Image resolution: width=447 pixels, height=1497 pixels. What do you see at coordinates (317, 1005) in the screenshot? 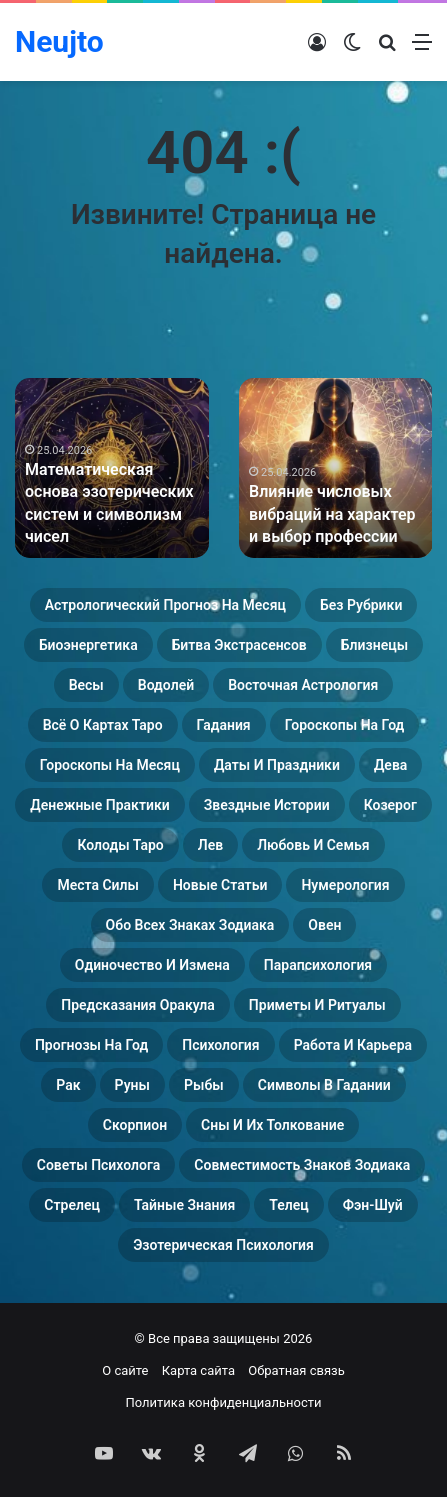
I see `Приметы и ритуалы [Приметы и ритуалы (43 элемента)]` at bounding box center [317, 1005].